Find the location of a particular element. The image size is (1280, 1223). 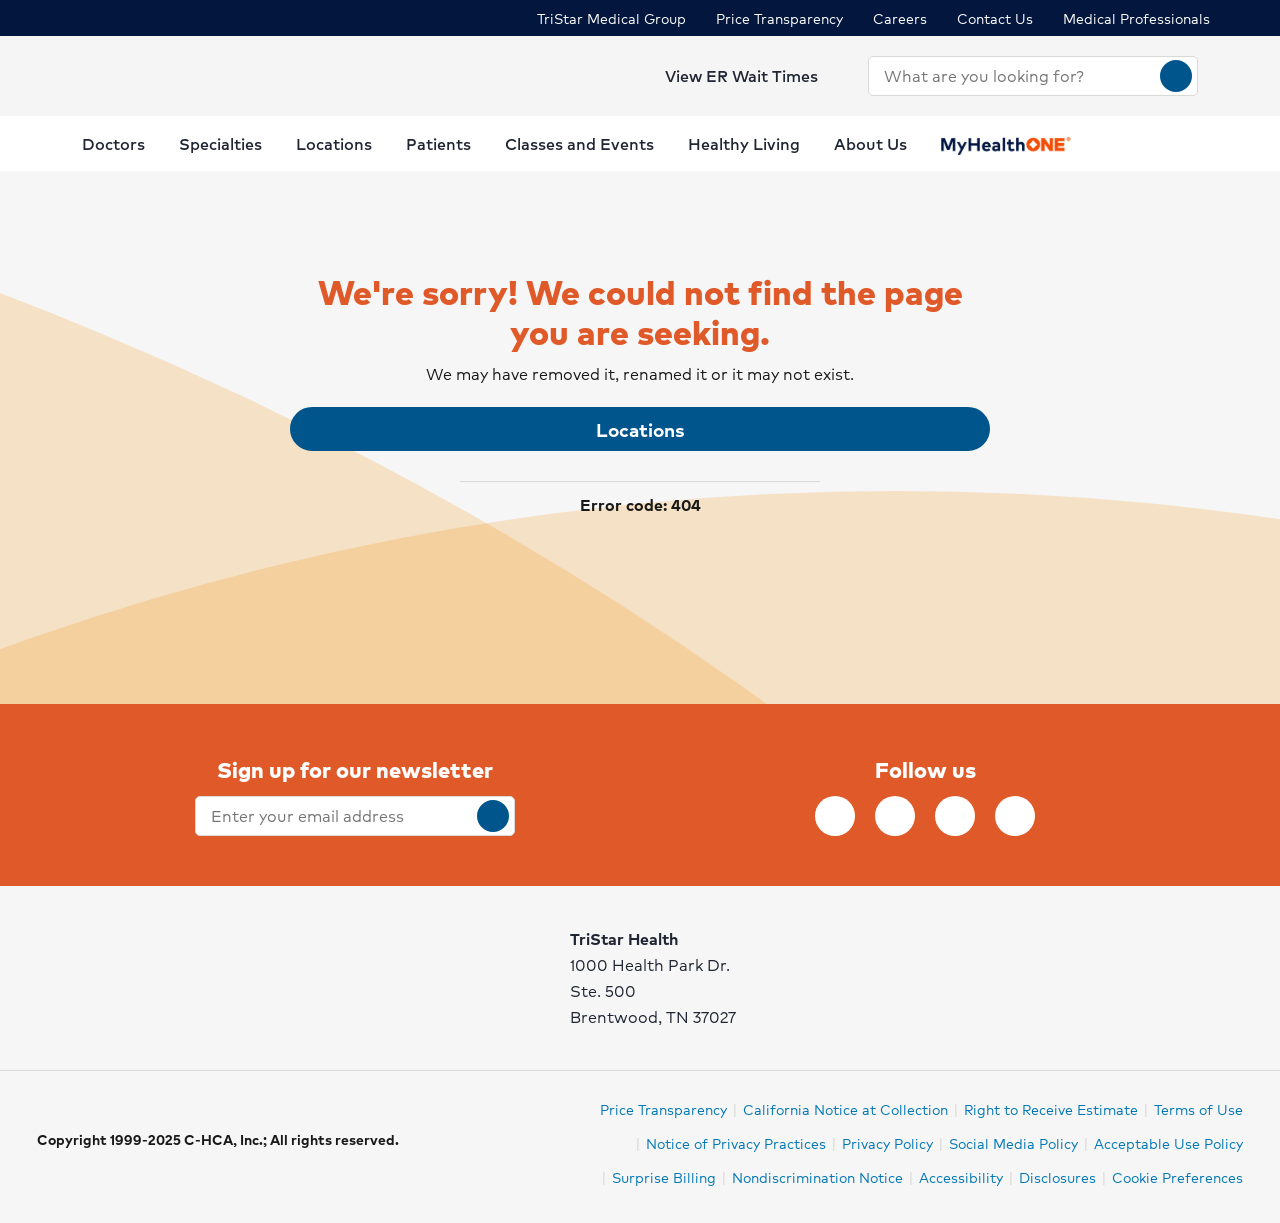

Healthy Living is located at coordinates (744, 143).